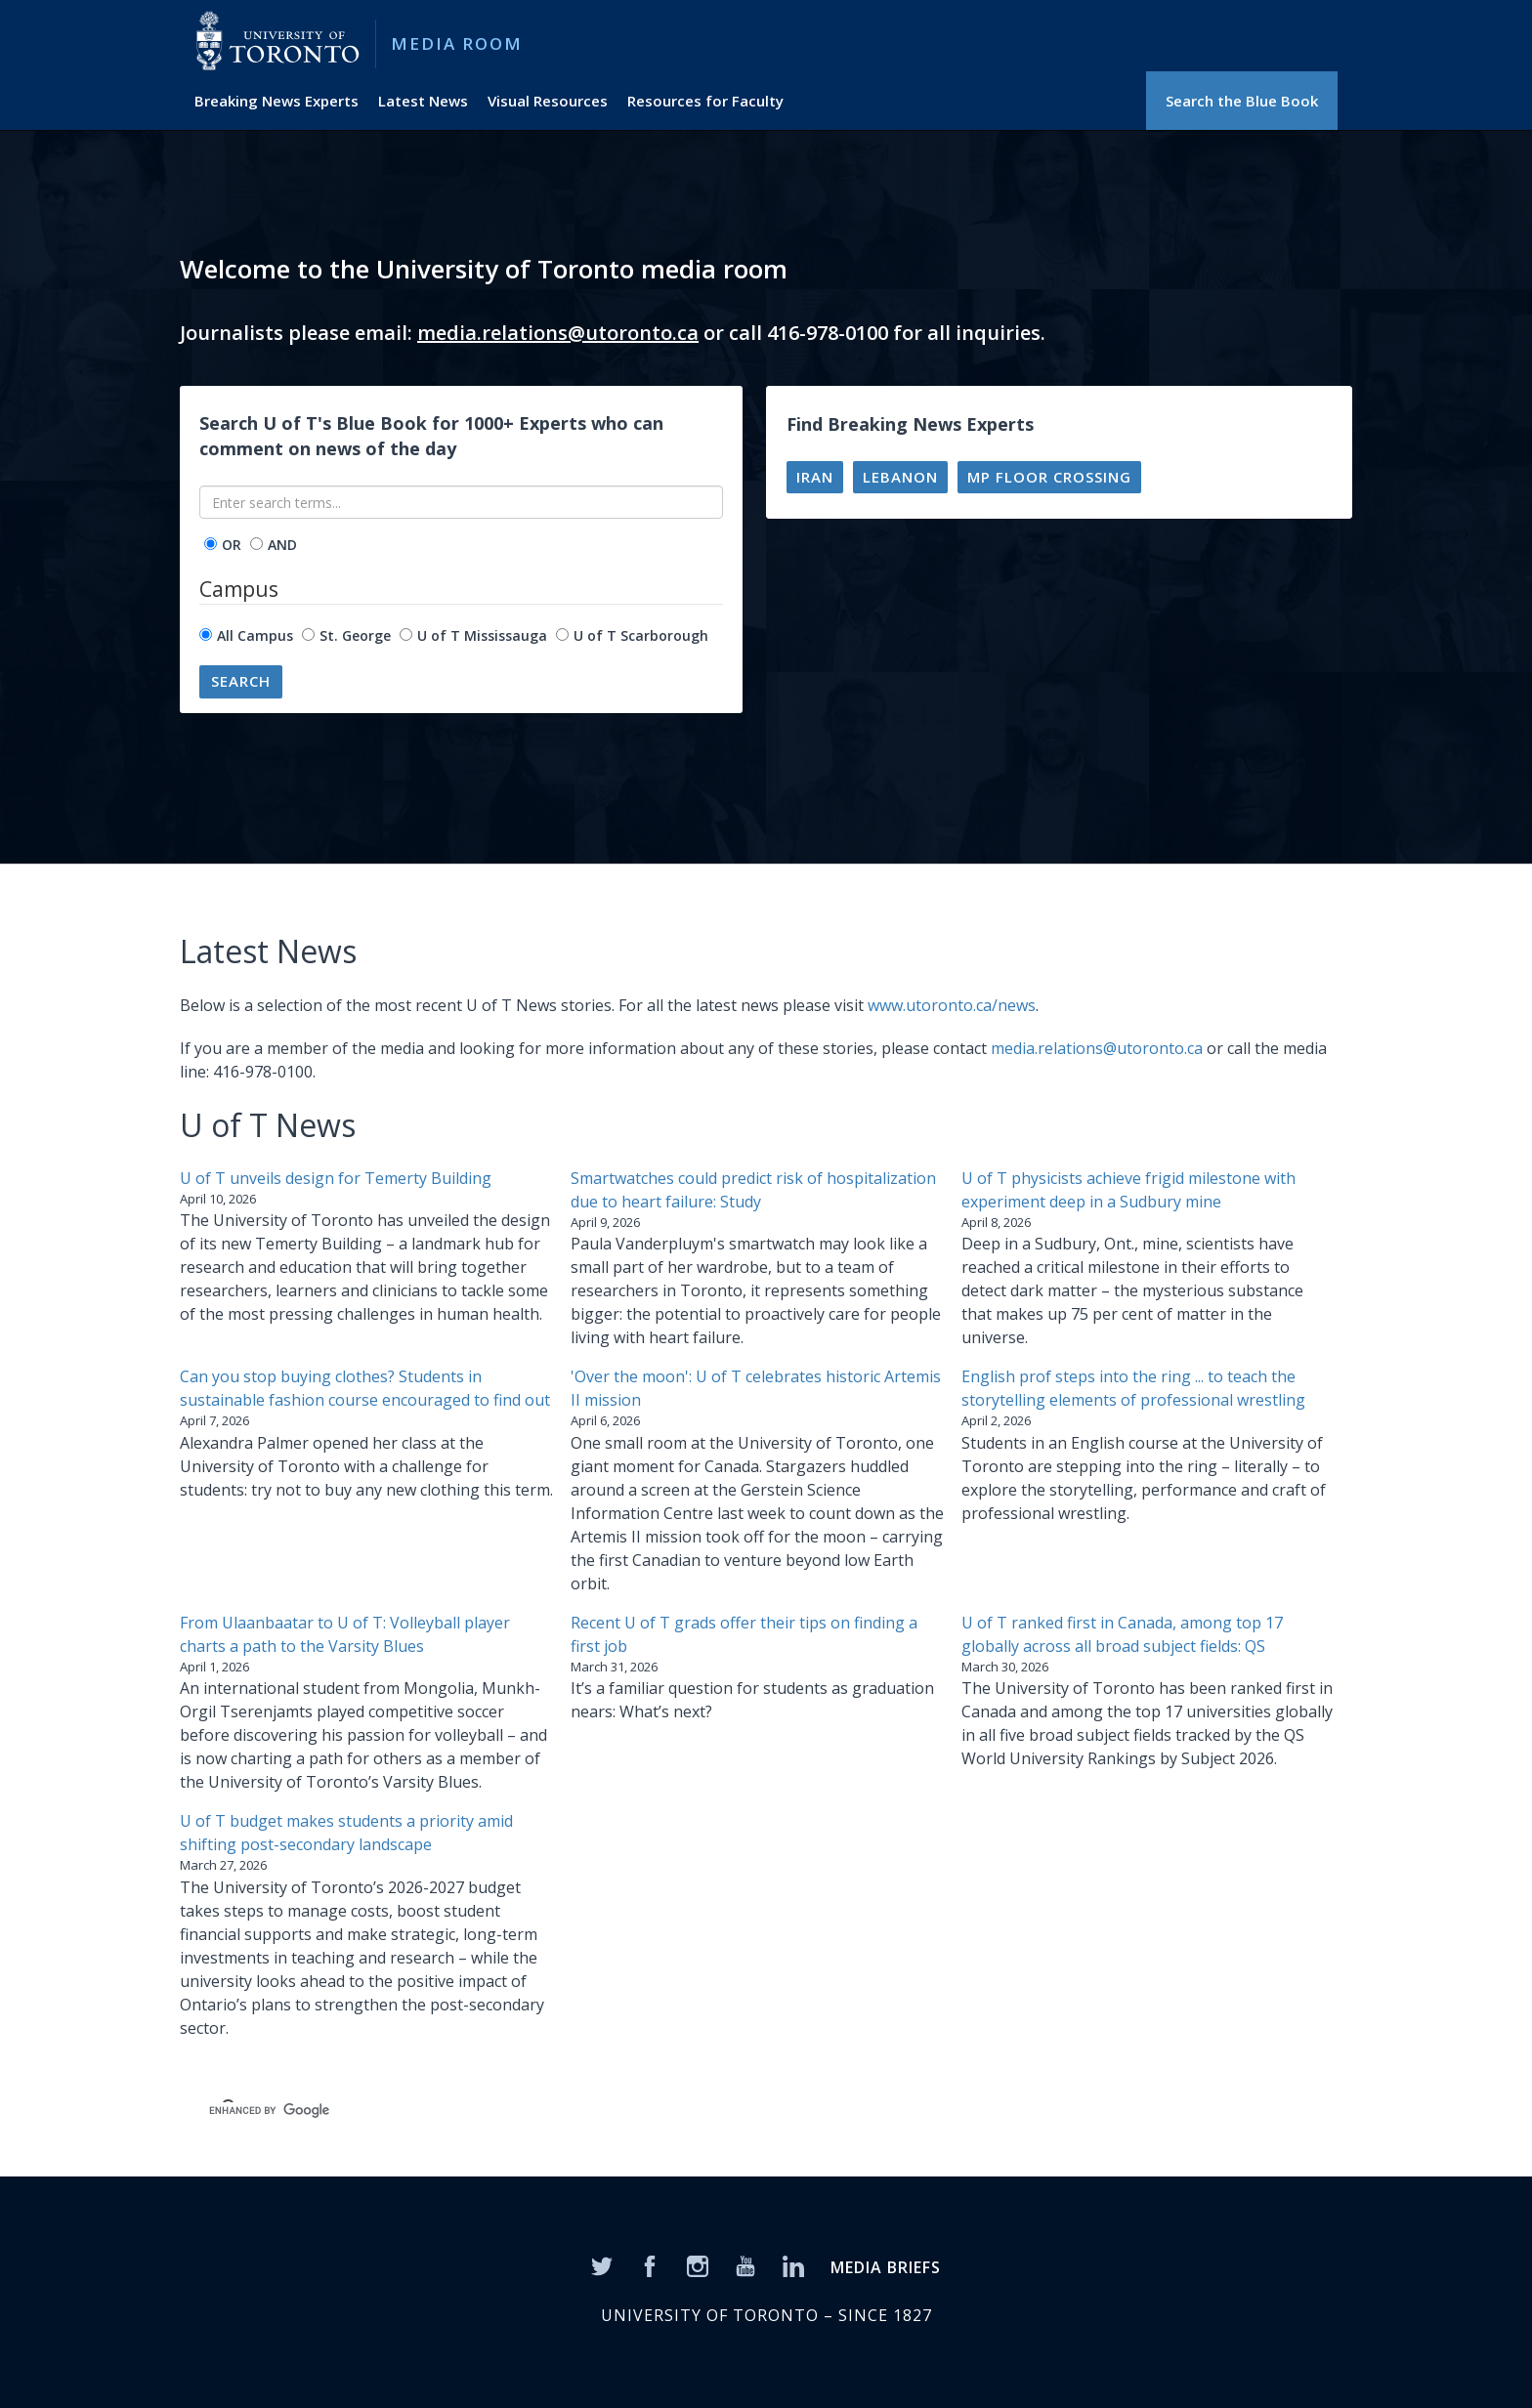  I want to click on U of T Scarborough, so click(641, 635).